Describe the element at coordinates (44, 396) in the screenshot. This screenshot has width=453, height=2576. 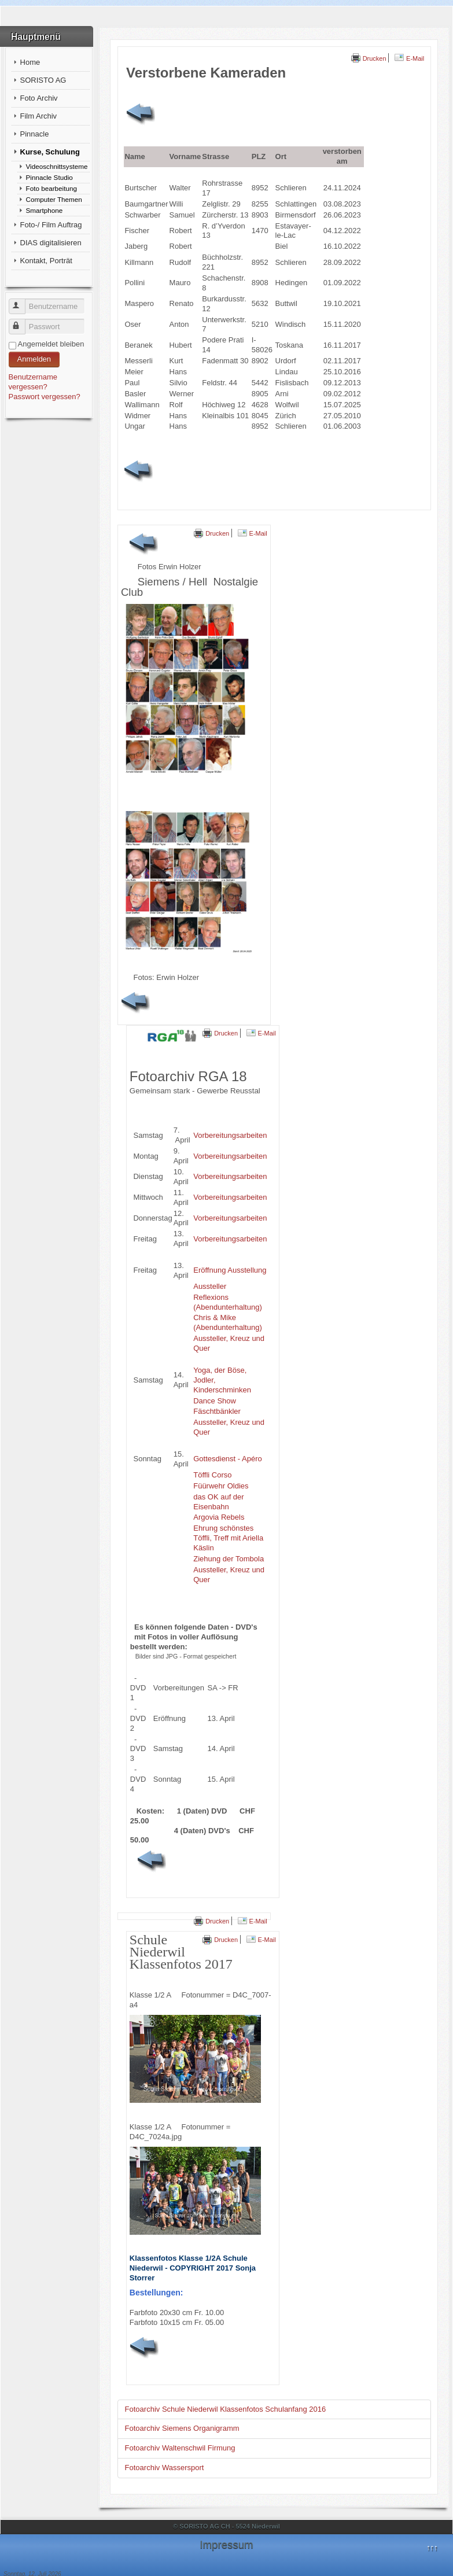
I see `Passwort vergessen?` at that location.